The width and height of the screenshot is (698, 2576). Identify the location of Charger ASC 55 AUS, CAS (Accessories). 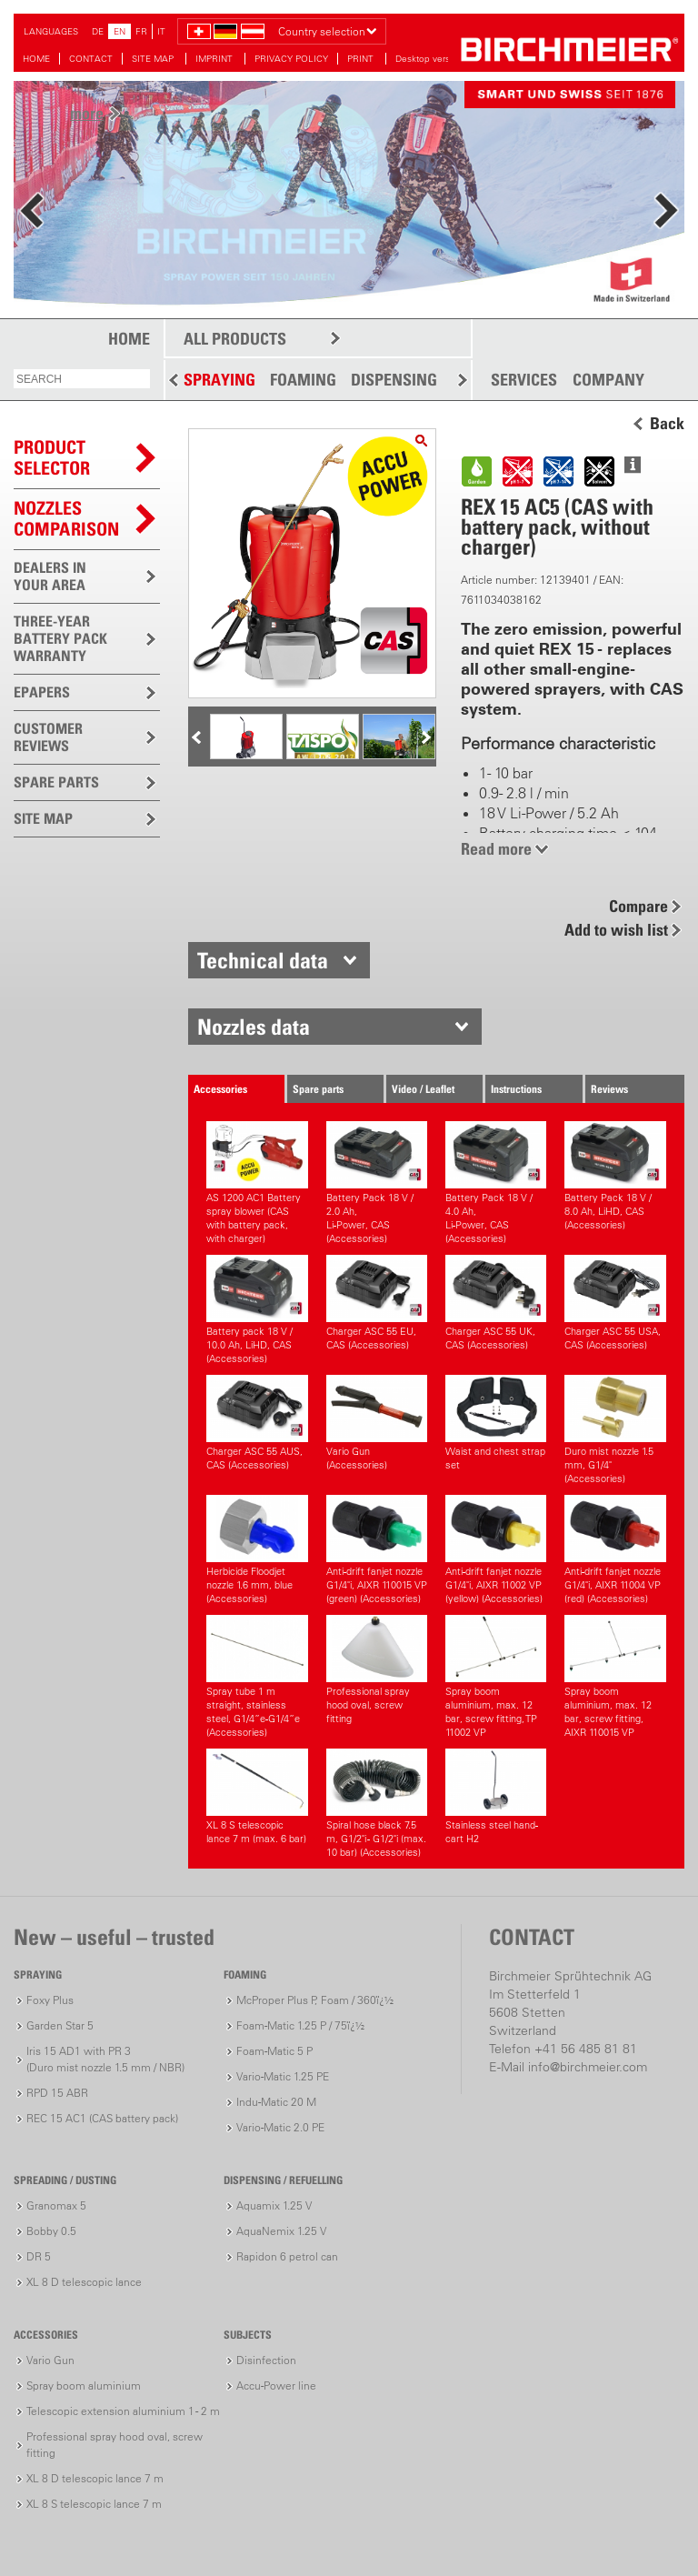
(256, 1423).